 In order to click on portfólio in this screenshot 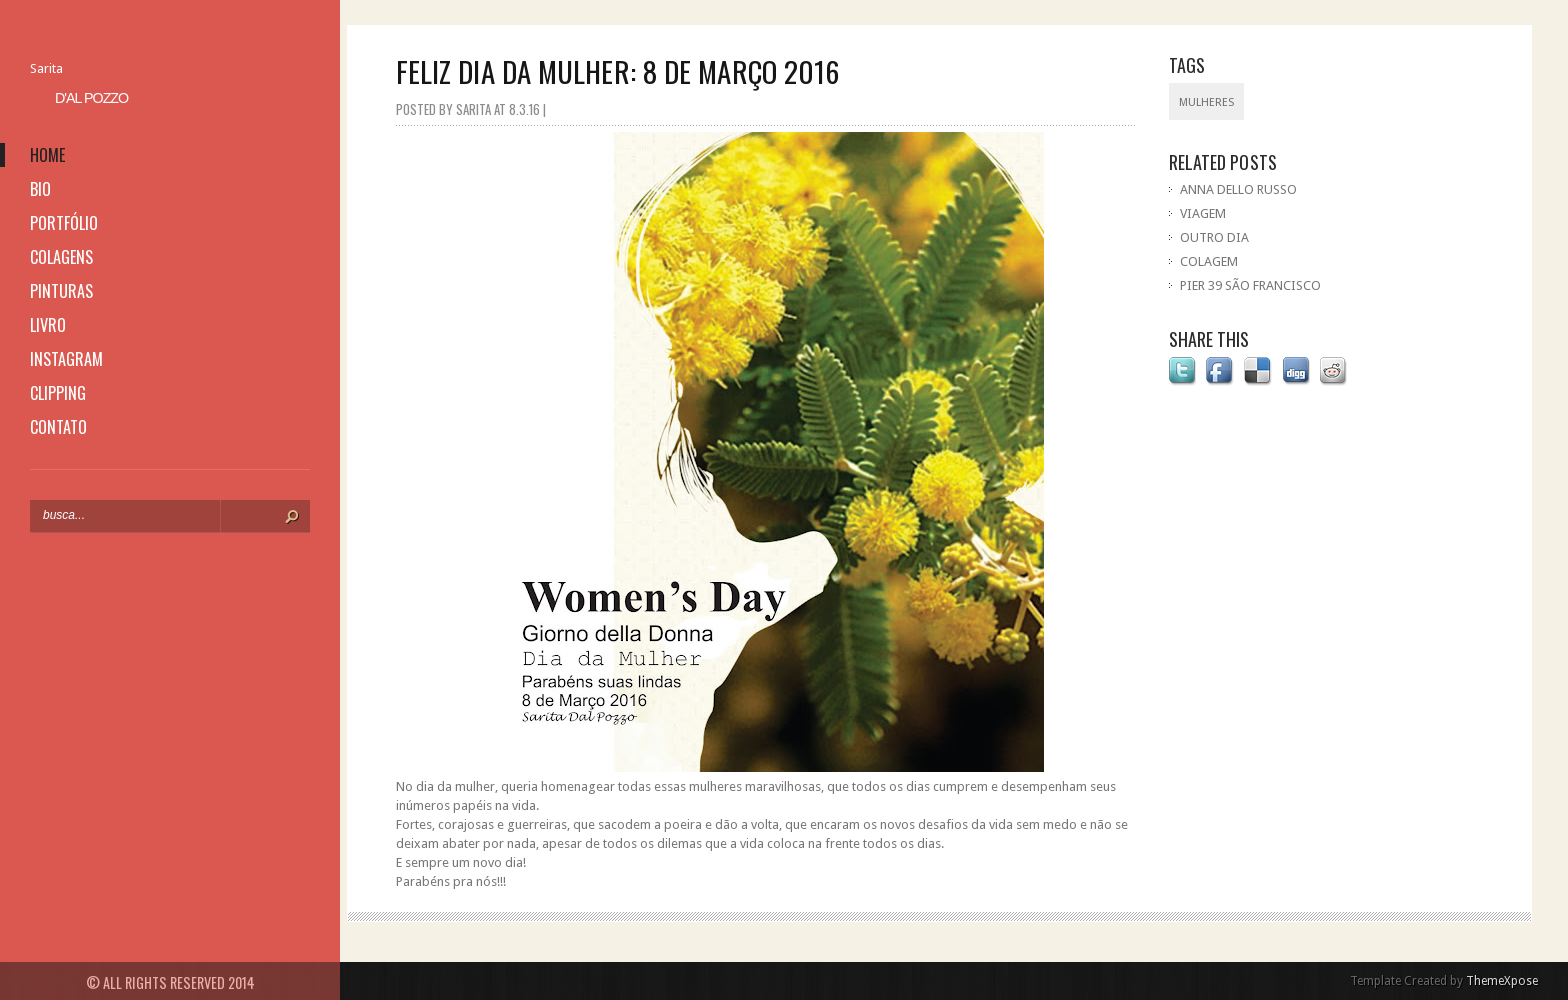, I will do `click(64, 223)`.